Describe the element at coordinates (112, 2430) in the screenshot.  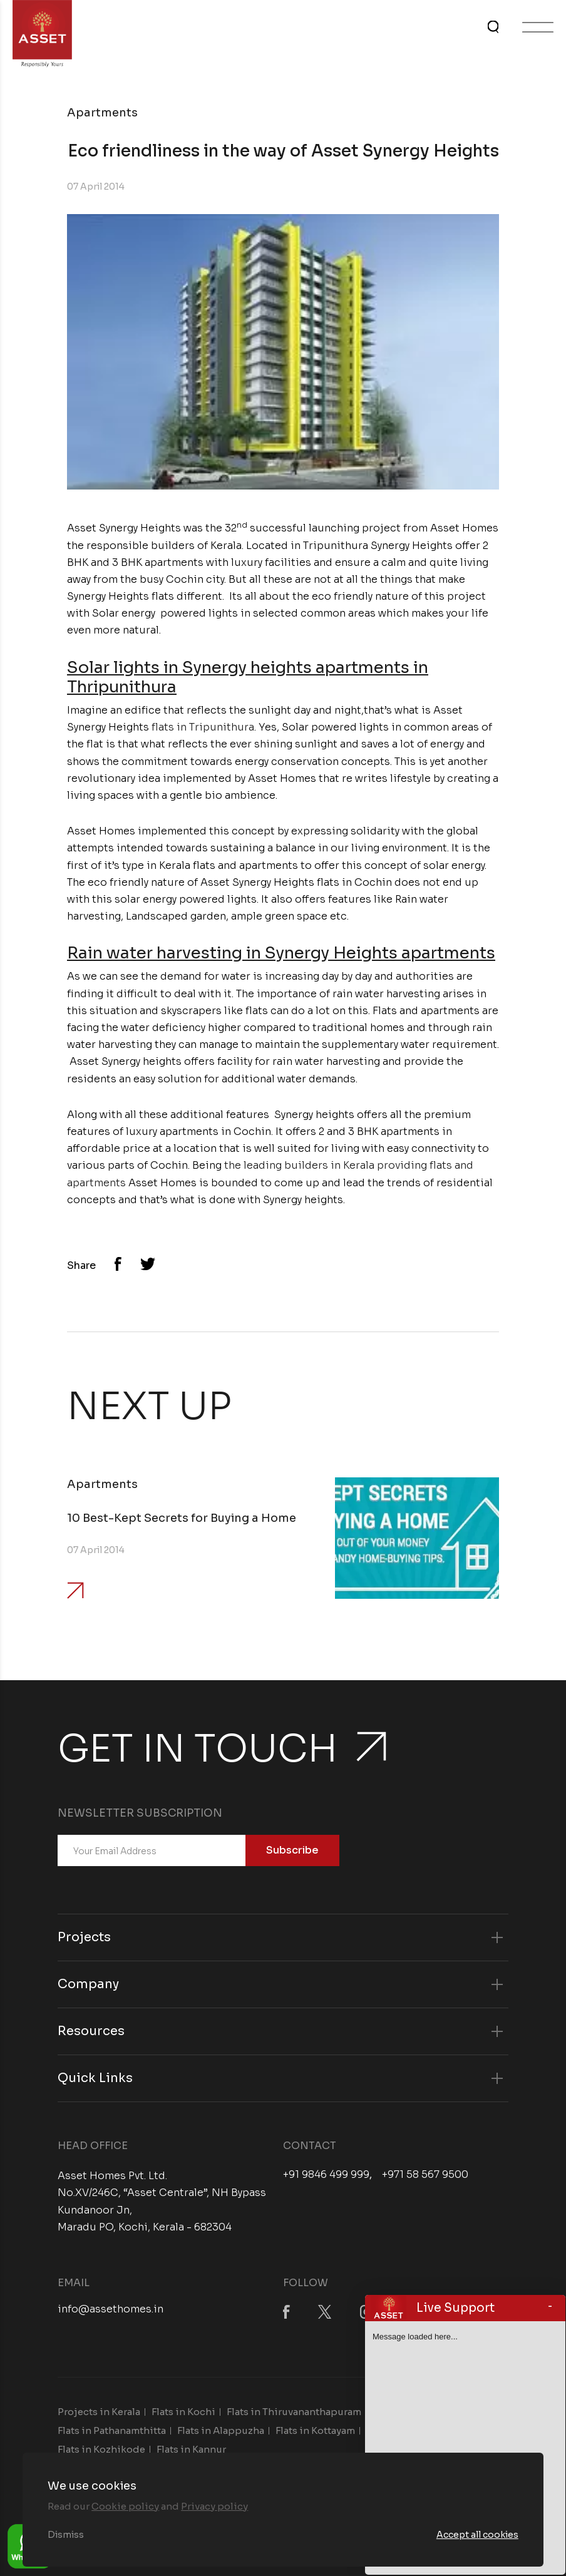
I see `Flats in Pathanamthitta` at that location.